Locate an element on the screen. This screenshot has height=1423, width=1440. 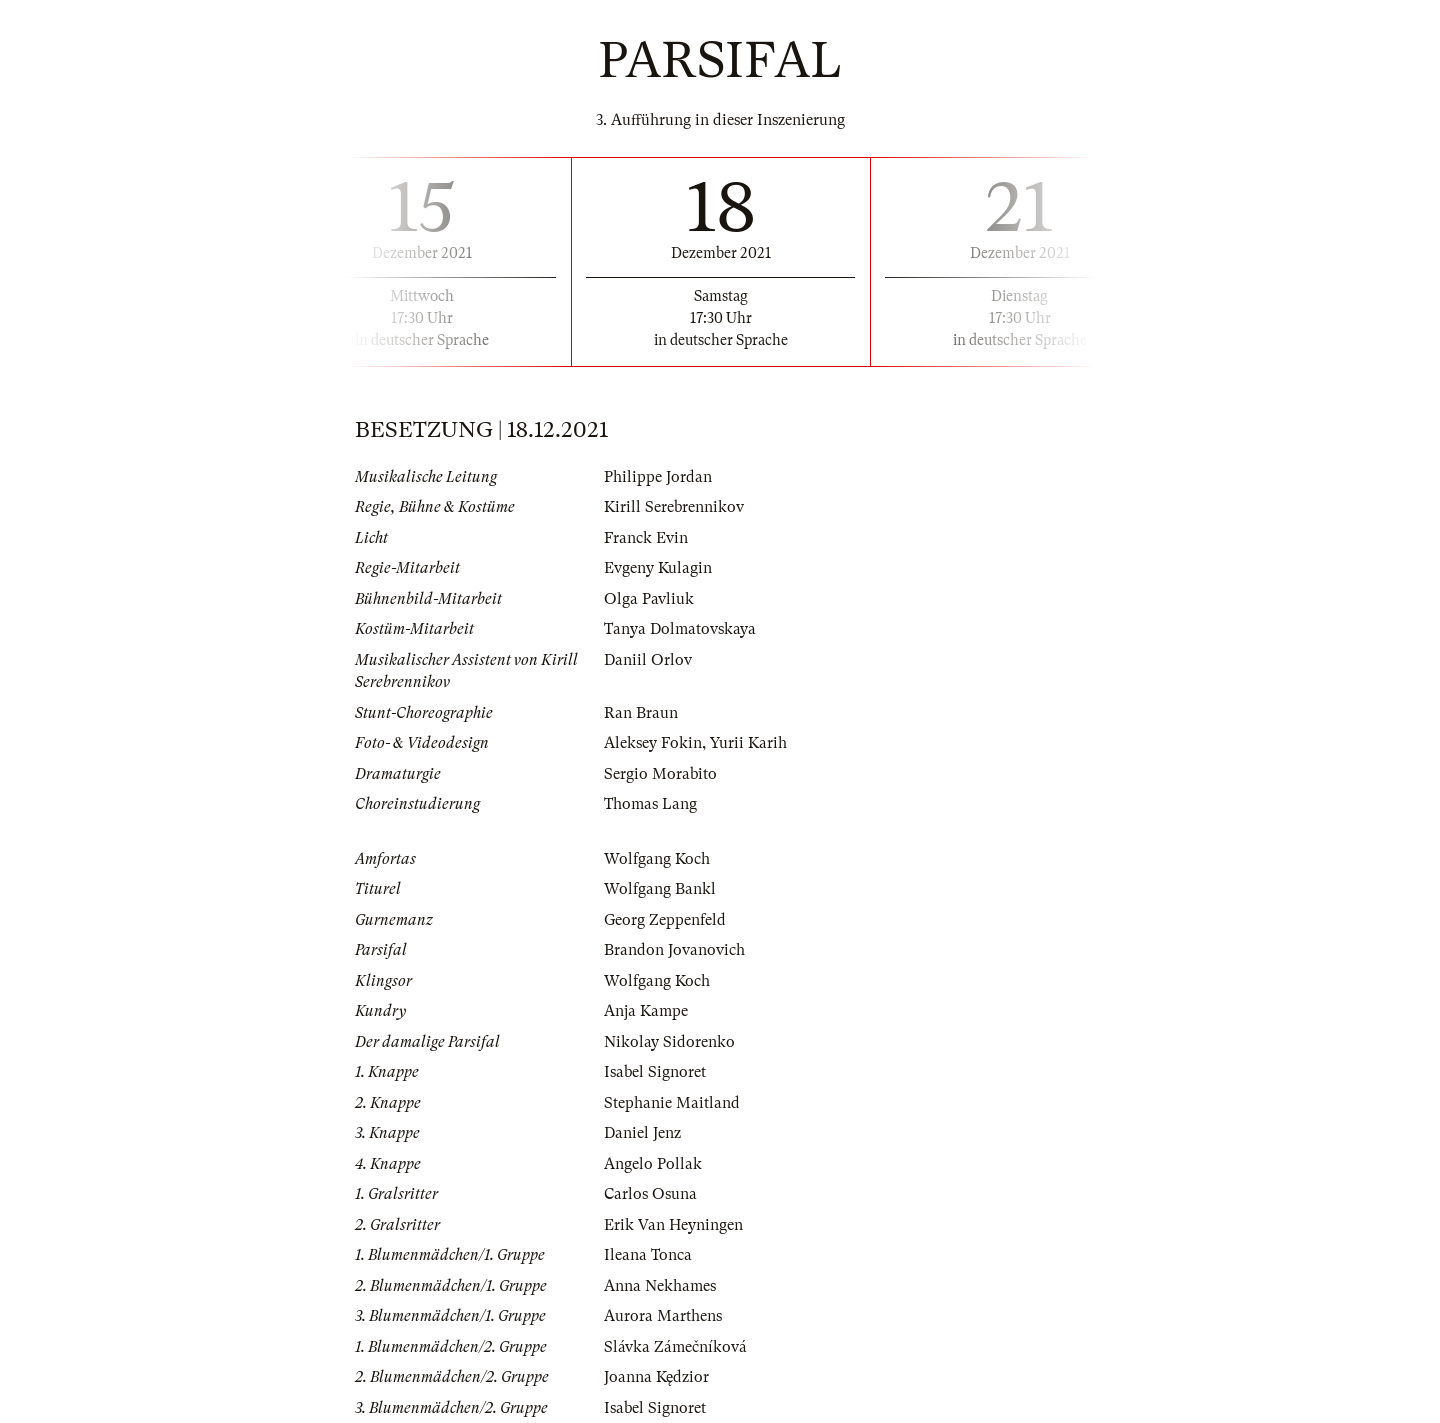
Anna Nekhames is located at coordinates (660, 1286).